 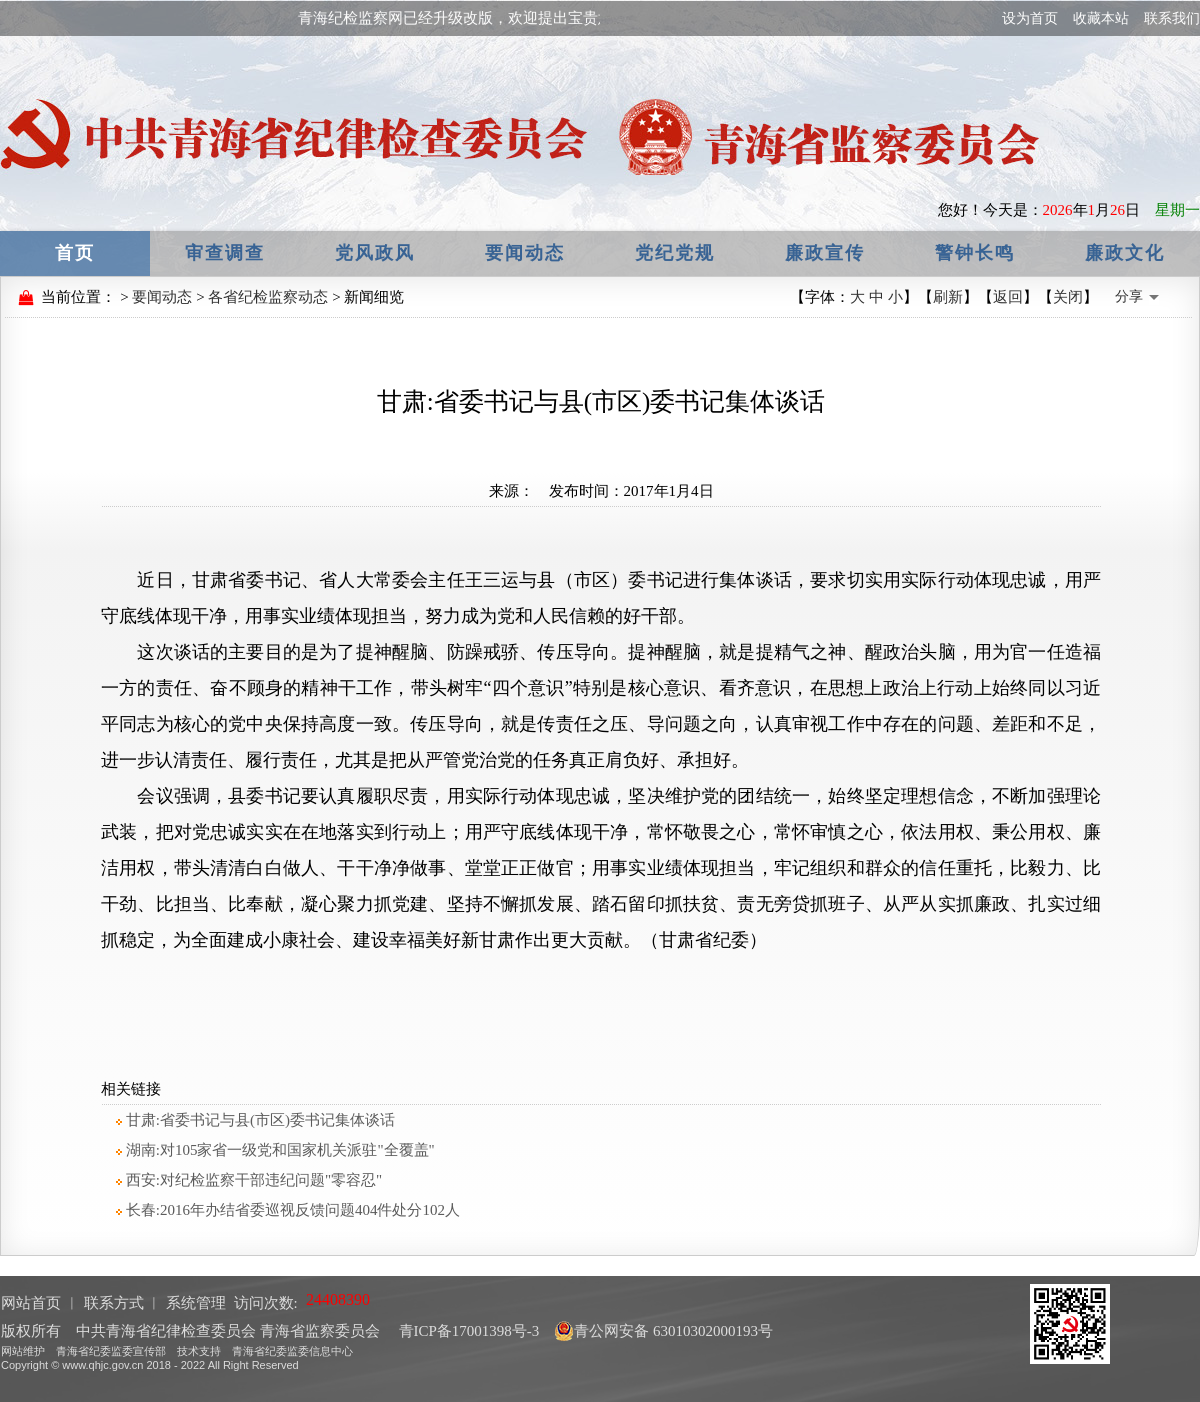 What do you see at coordinates (1172, 18) in the screenshot?
I see `联系我们` at bounding box center [1172, 18].